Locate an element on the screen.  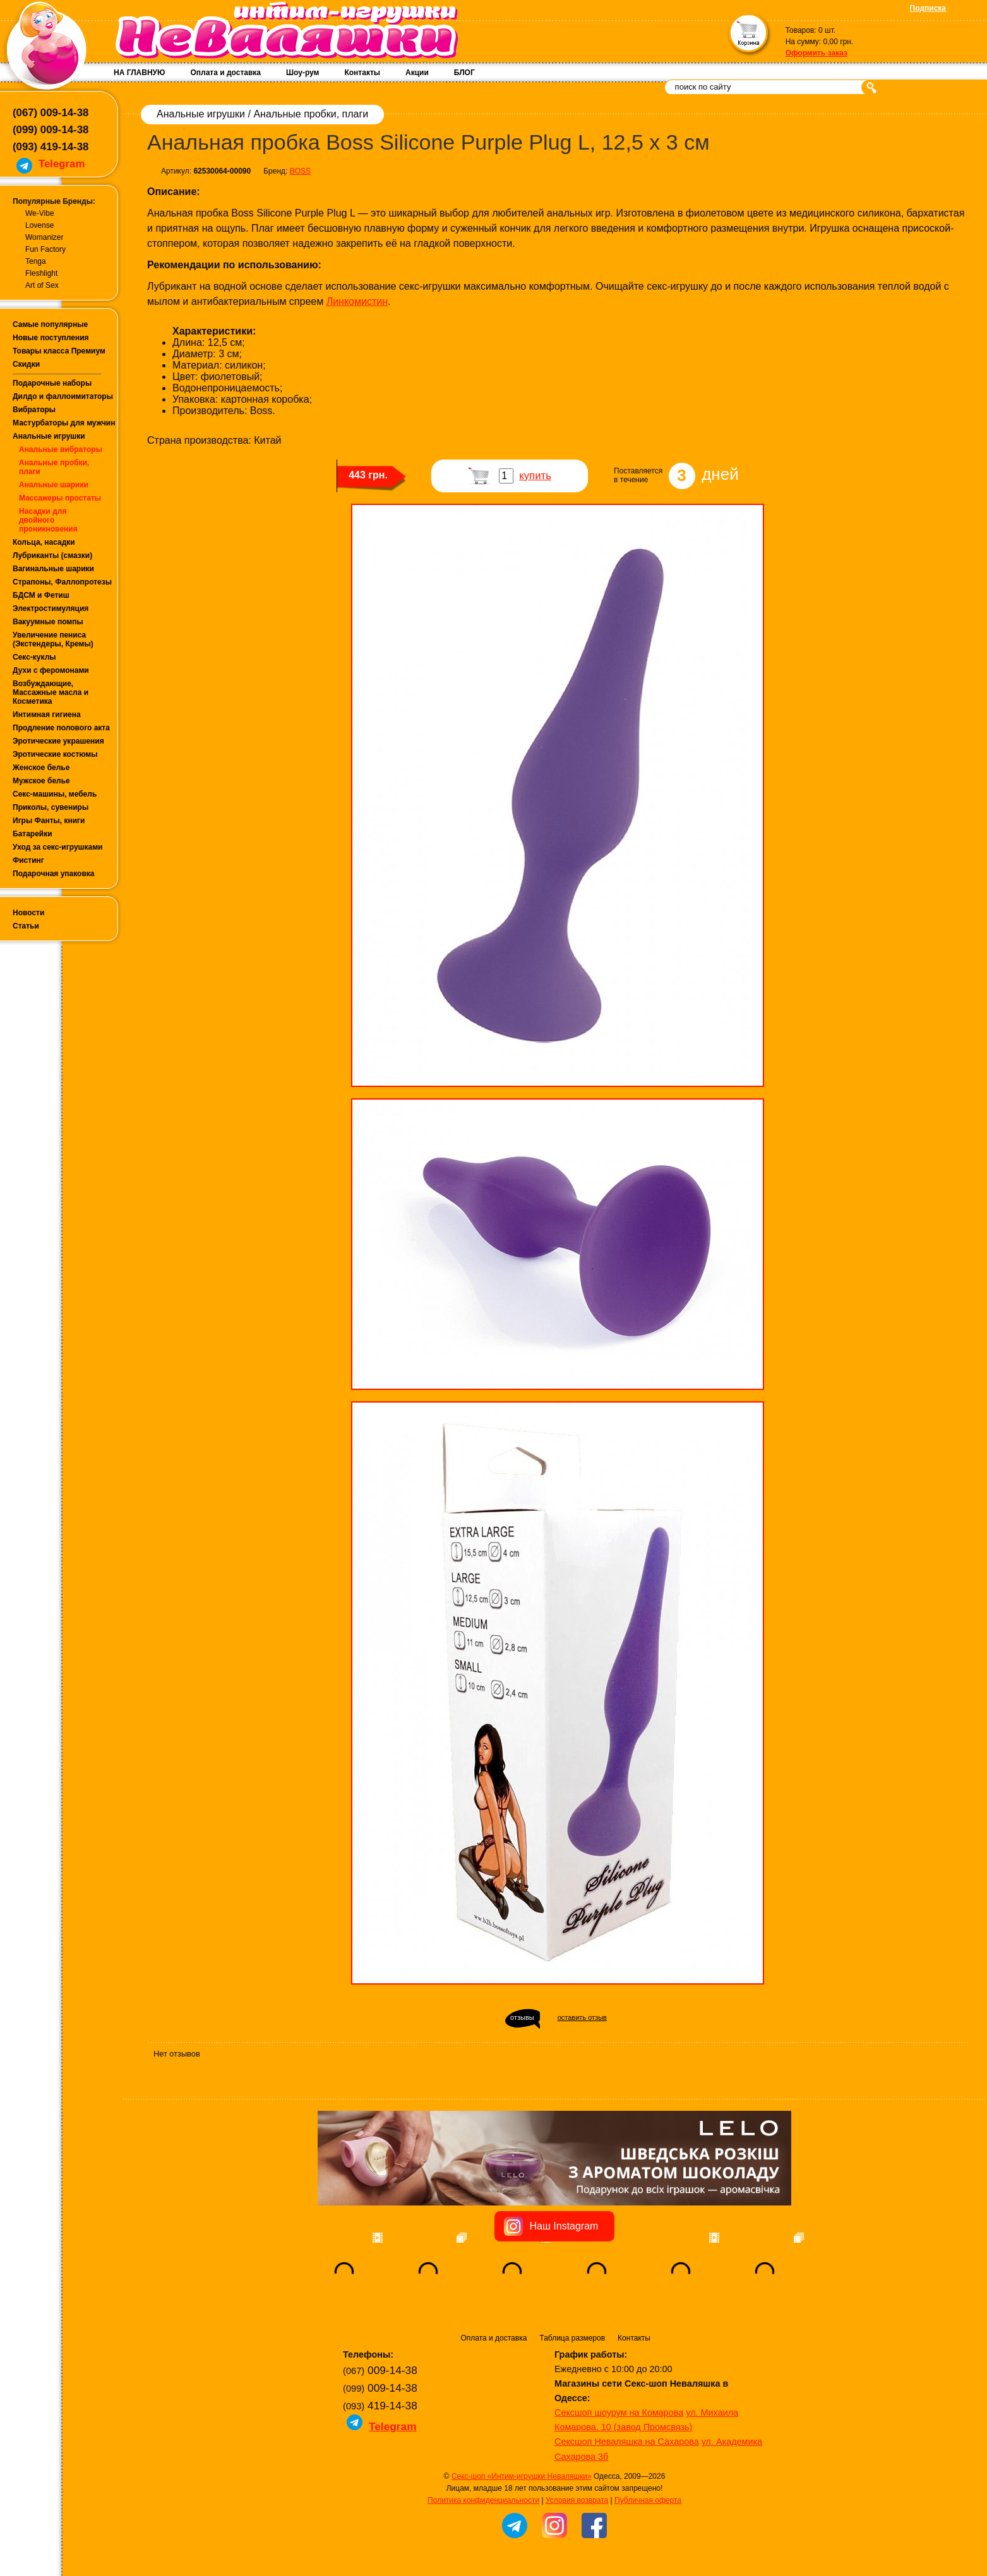
Анальные пробки, плаги is located at coordinates (310, 114).